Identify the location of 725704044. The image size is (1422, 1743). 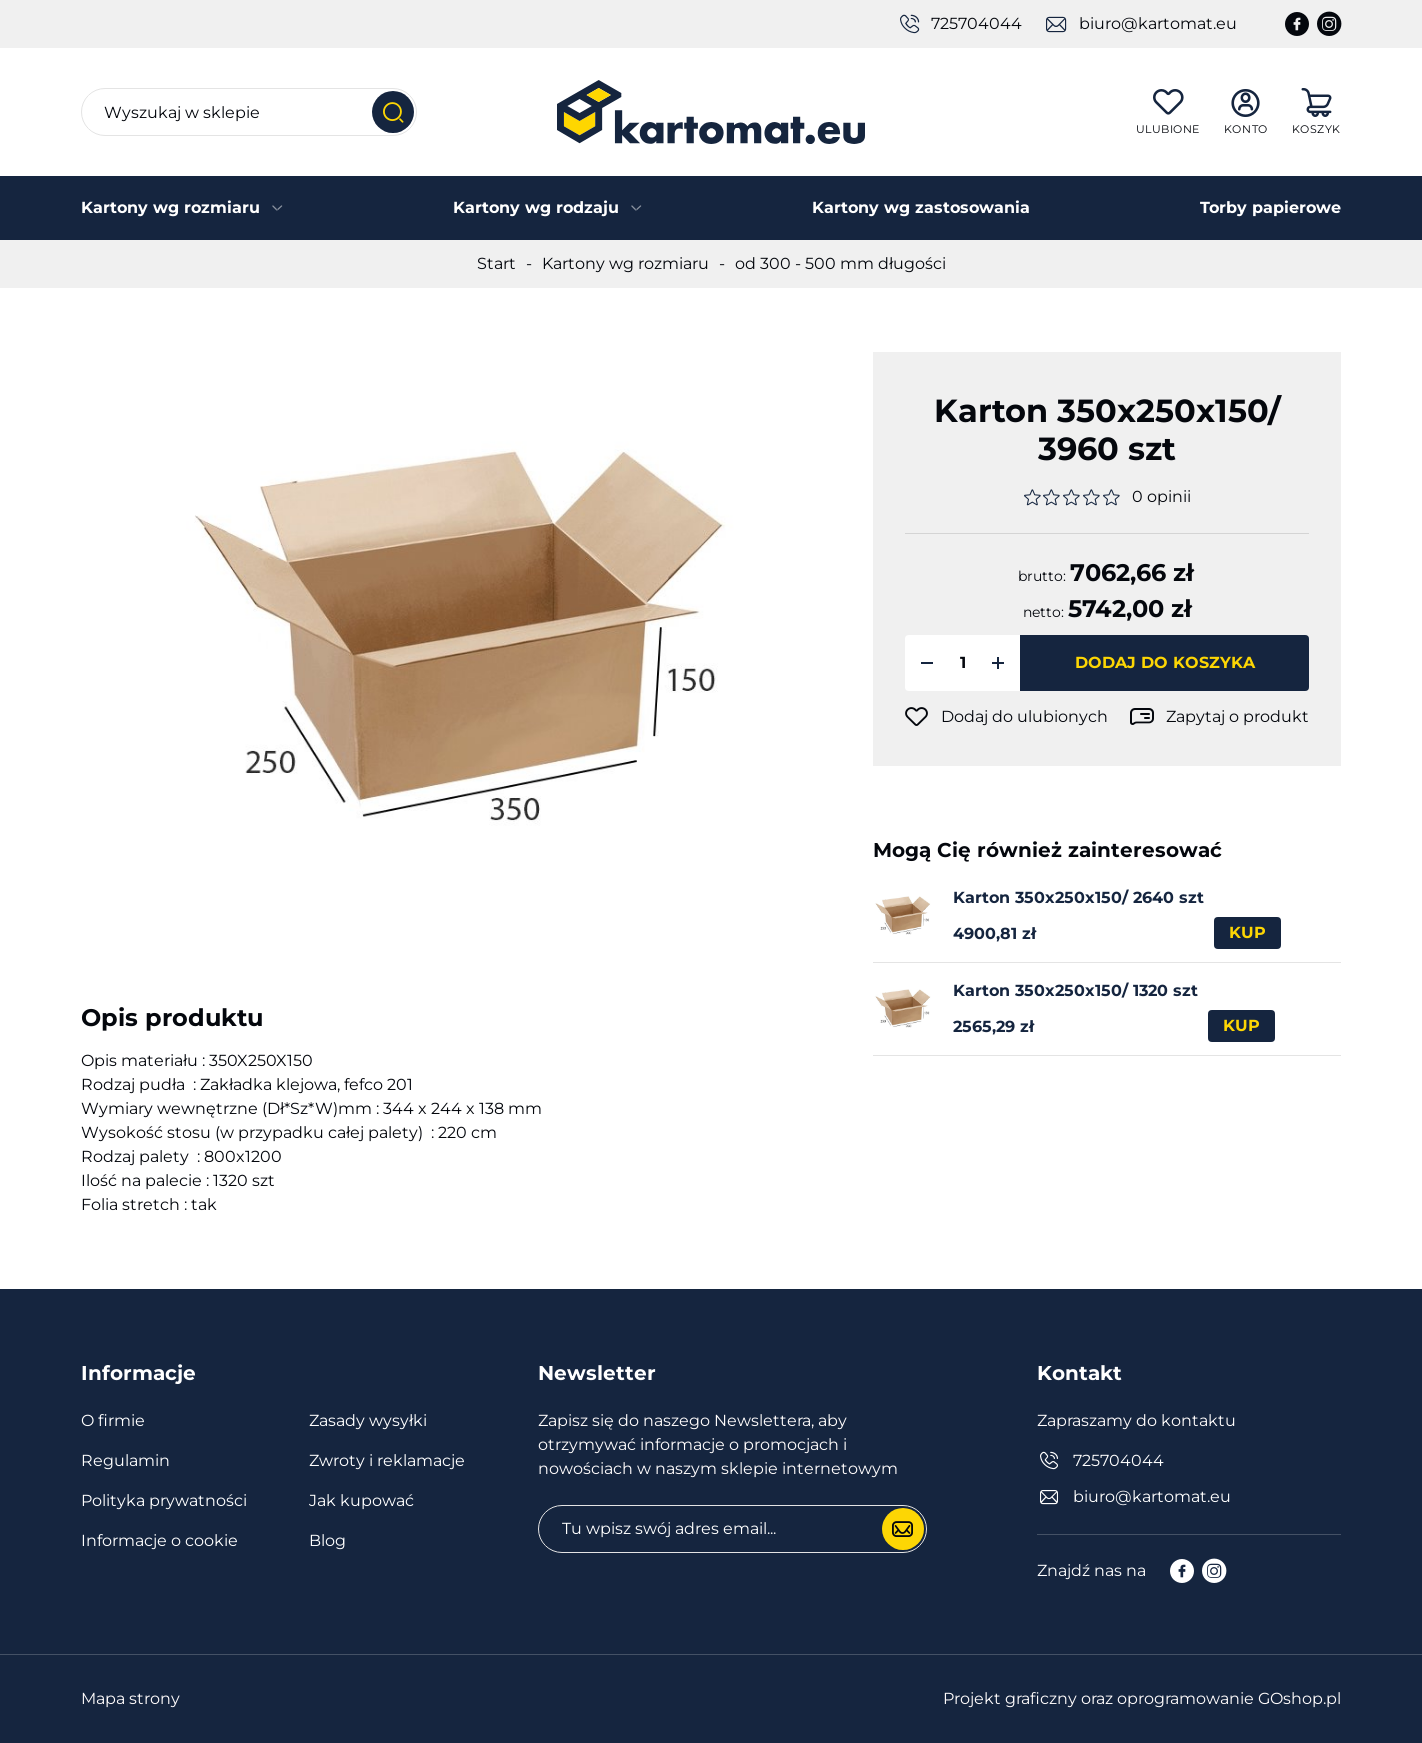
(976, 23).